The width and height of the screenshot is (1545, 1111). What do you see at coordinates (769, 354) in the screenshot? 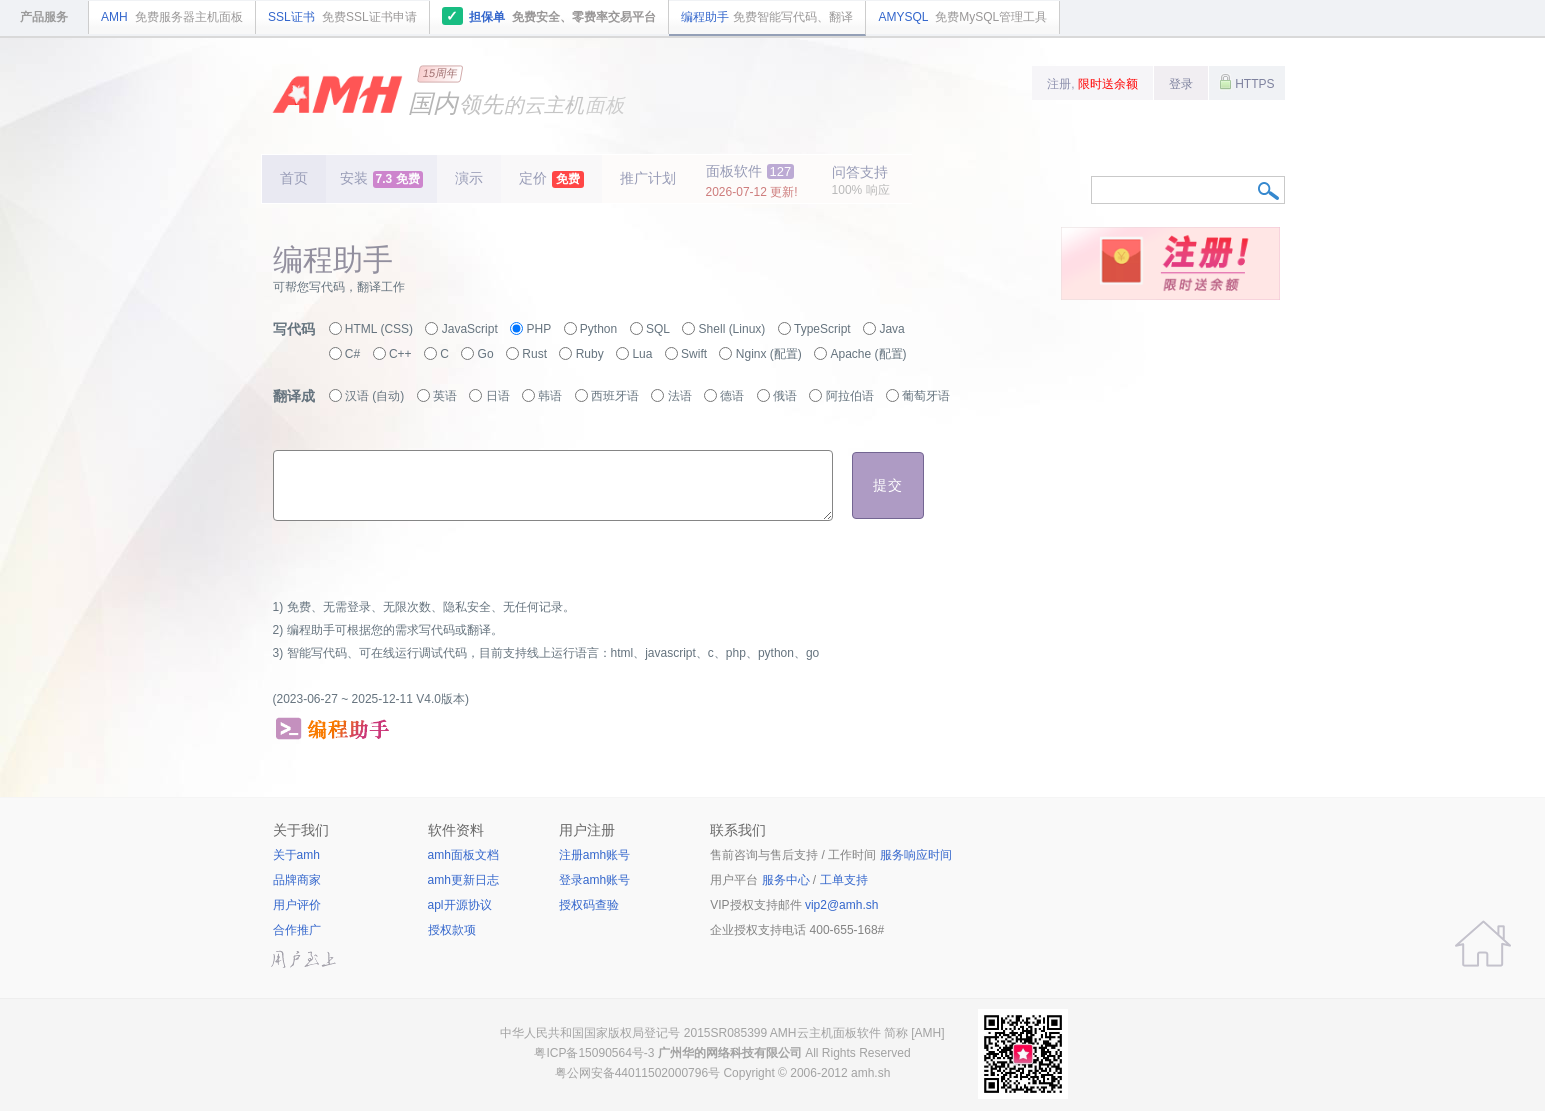
I see `Nginx (配置)` at bounding box center [769, 354].